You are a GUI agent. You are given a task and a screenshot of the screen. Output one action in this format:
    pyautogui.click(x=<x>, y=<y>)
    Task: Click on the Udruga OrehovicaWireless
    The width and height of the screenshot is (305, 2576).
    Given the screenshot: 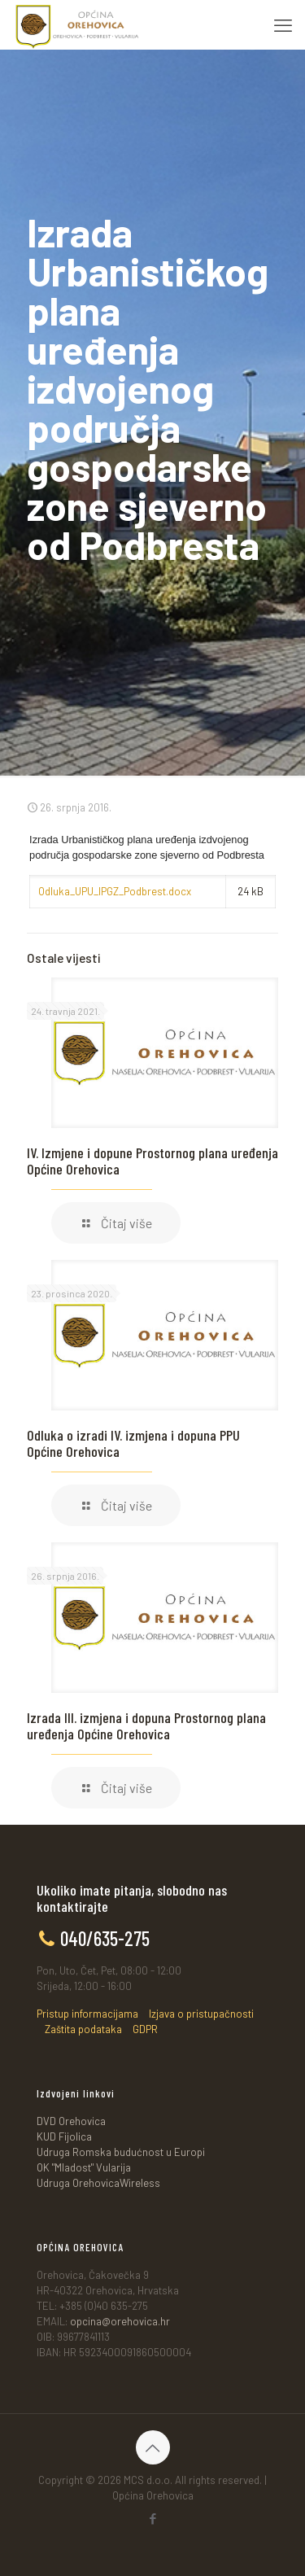 What is the action you would take?
    pyautogui.click(x=98, y=2182)
    